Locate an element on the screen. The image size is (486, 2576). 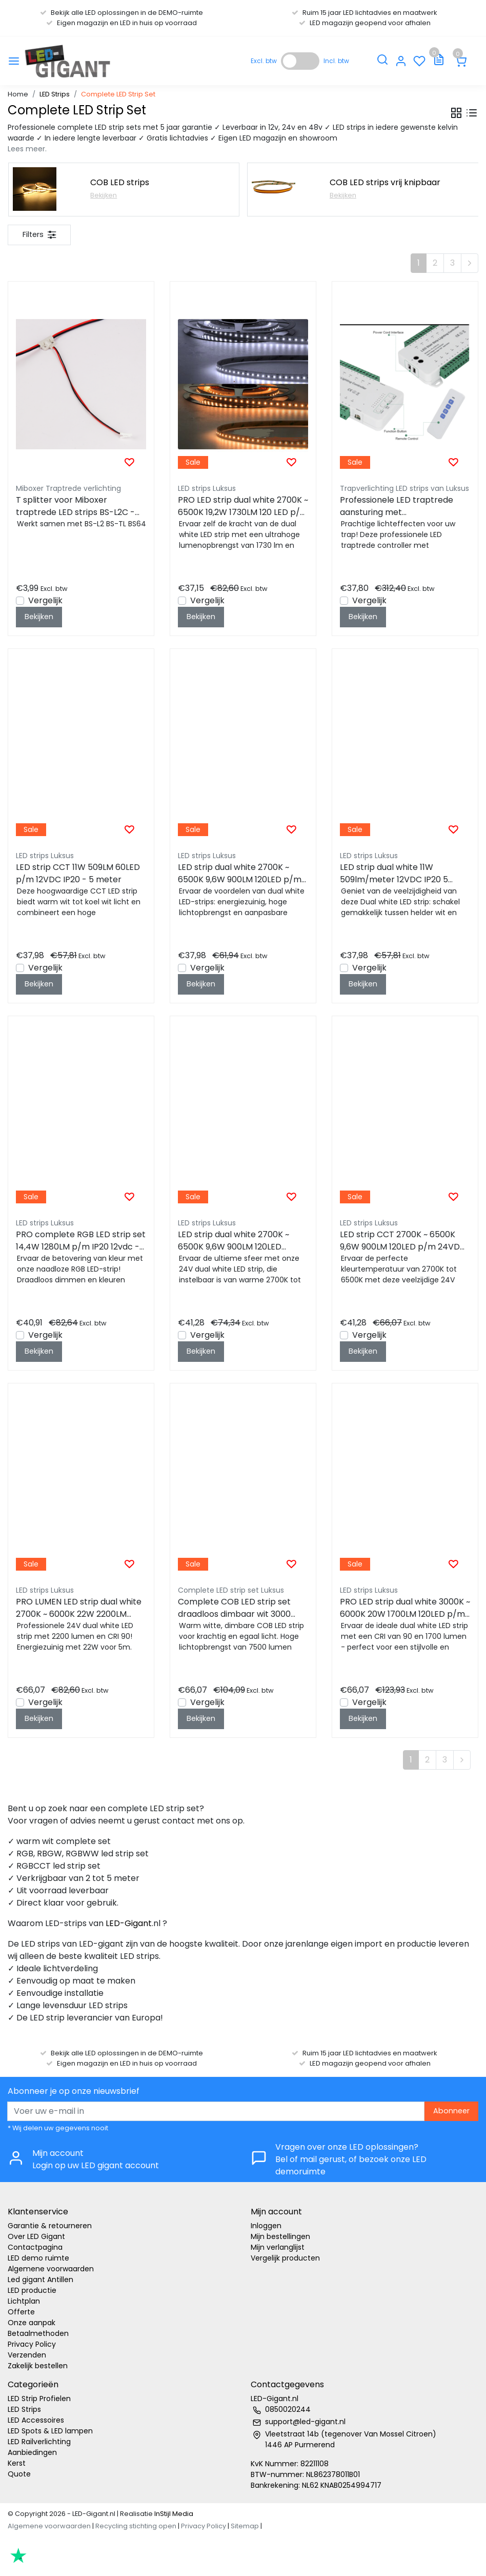
Verzenden is located at coordinates (27, 2355).